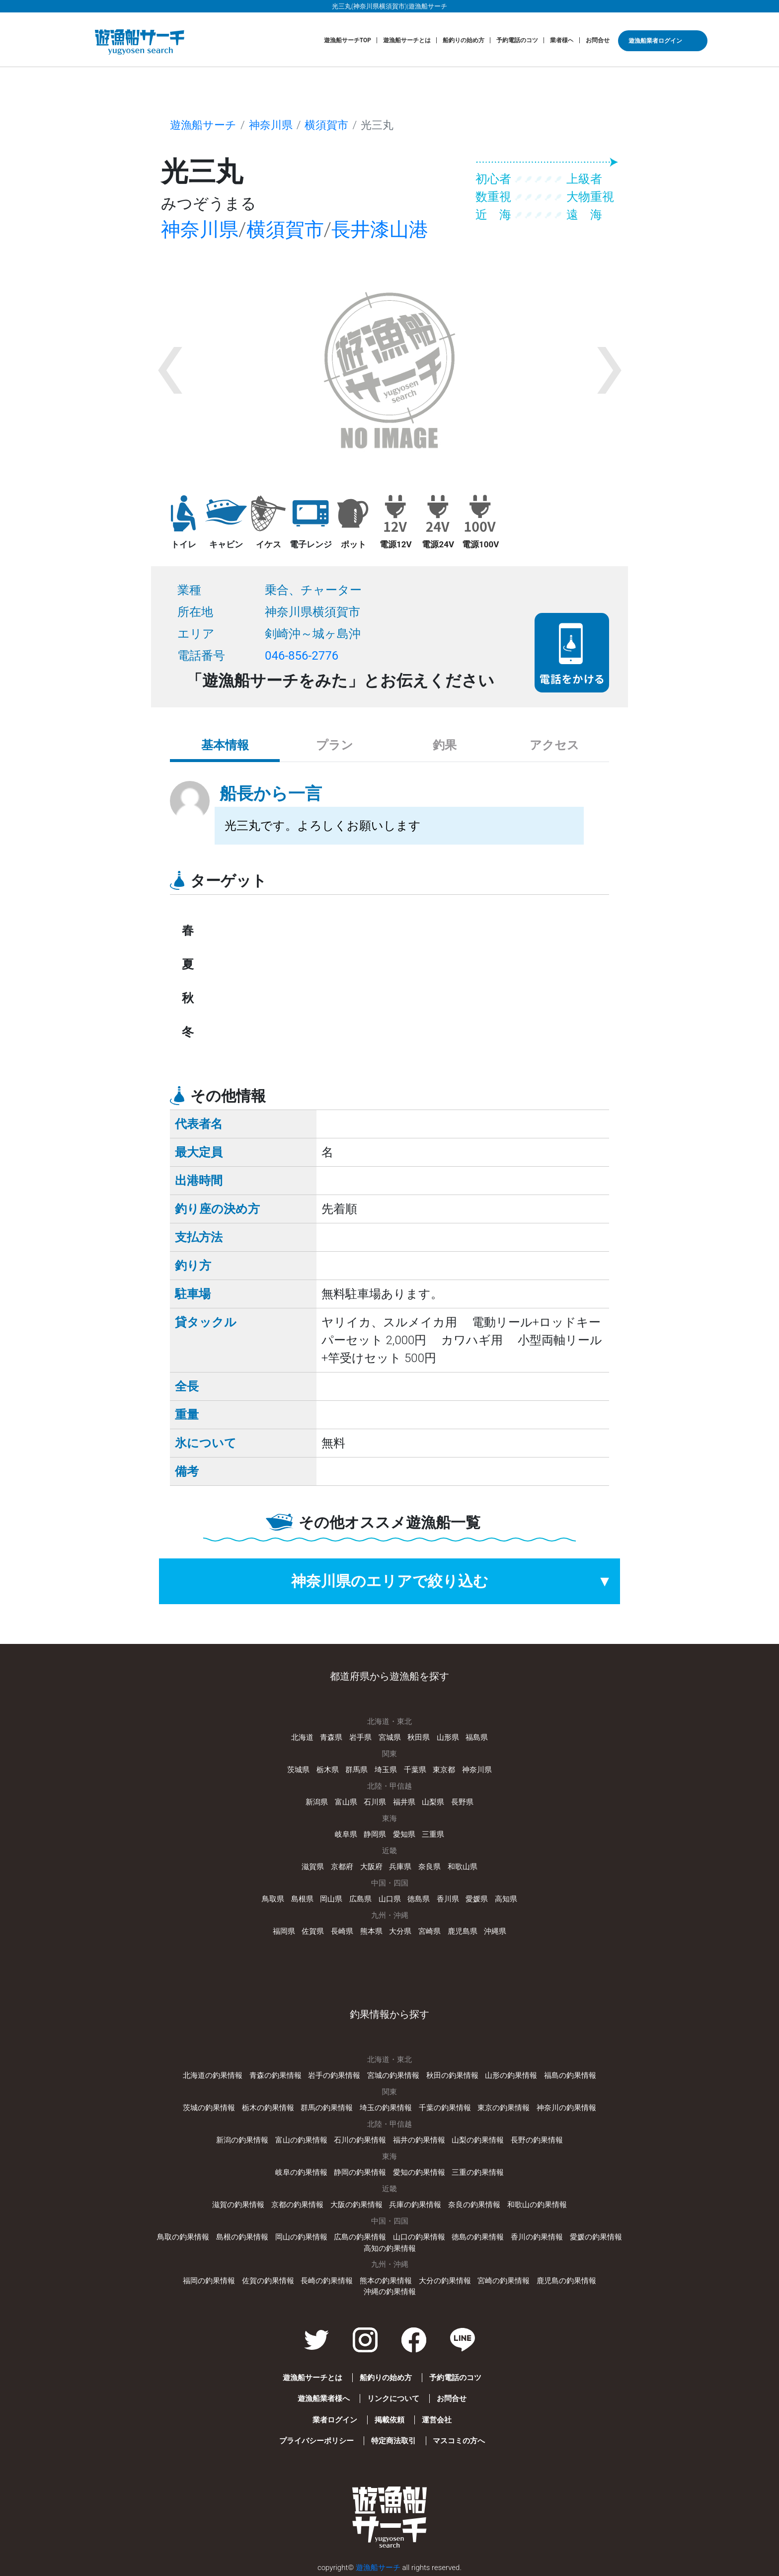  Describe the element at coordinates (459, 2440) in the screenshot. I see `マスコミの方へ` at that location.